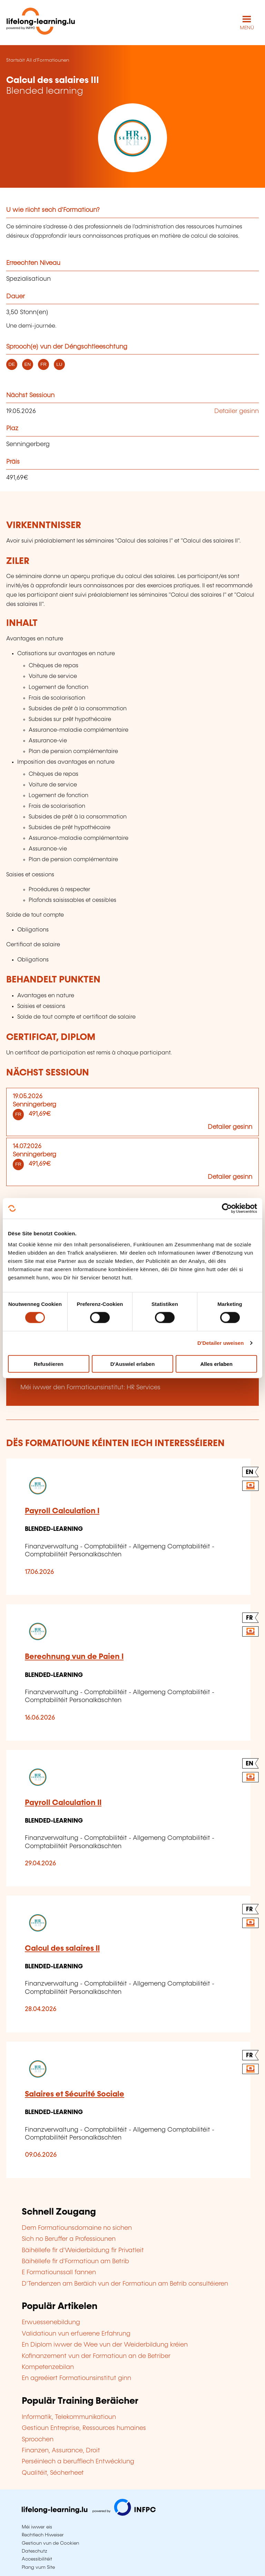  What do you see at coordinates (78, 2462) in the screenshot?
I see `Perséinlech a berufflech Entwécklung` at bounding box center [78, 2462].